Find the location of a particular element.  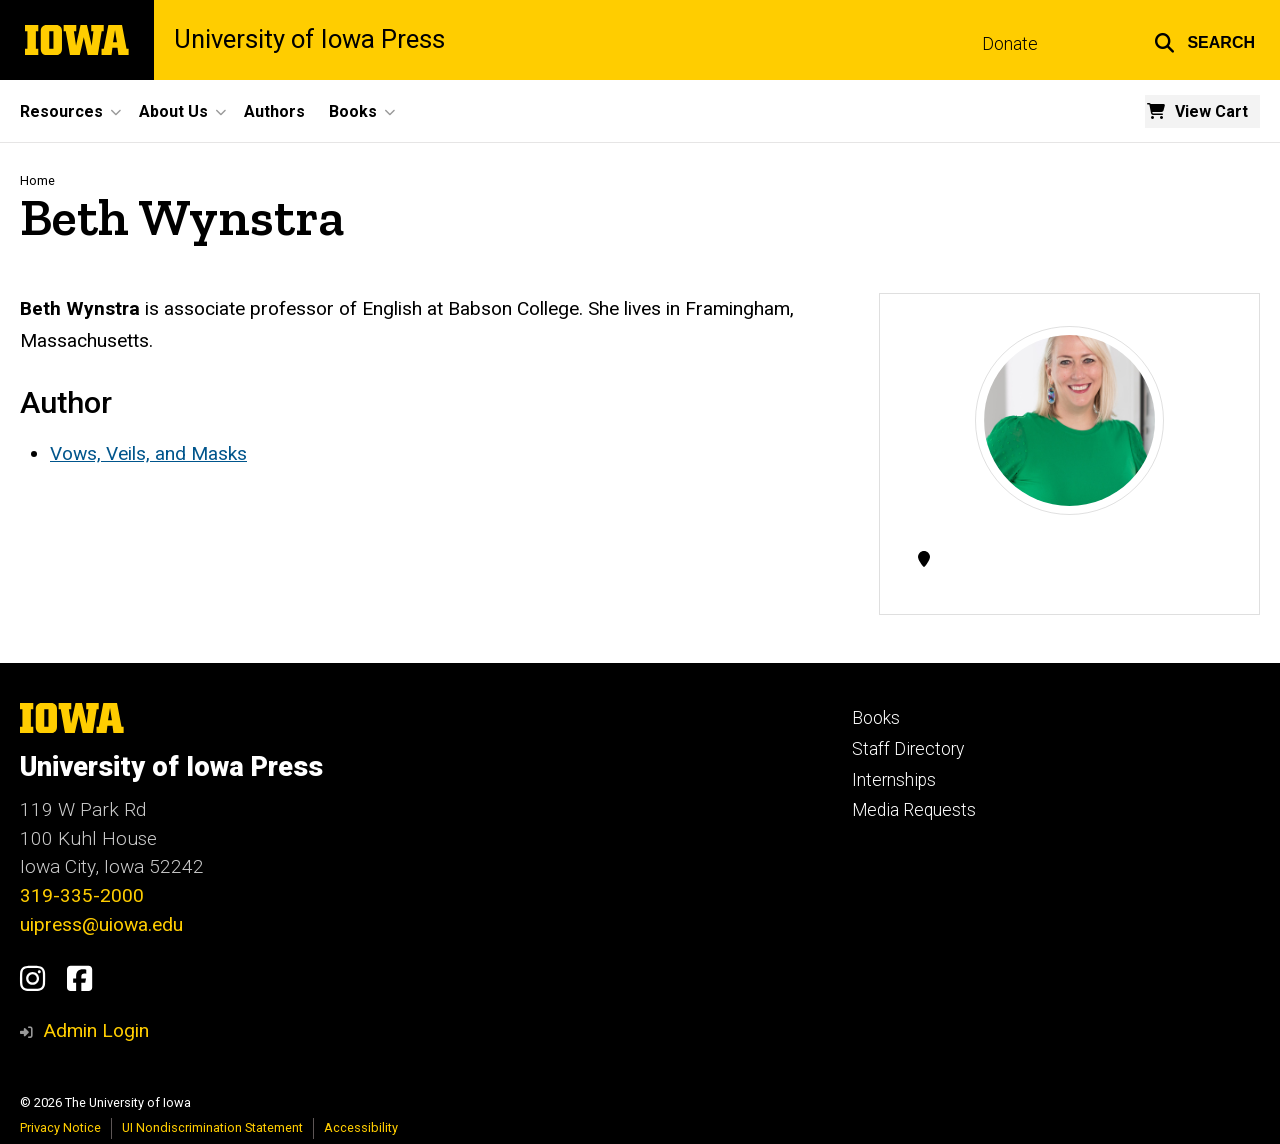

Privacy Notice is located at coordinates (60, 1127).